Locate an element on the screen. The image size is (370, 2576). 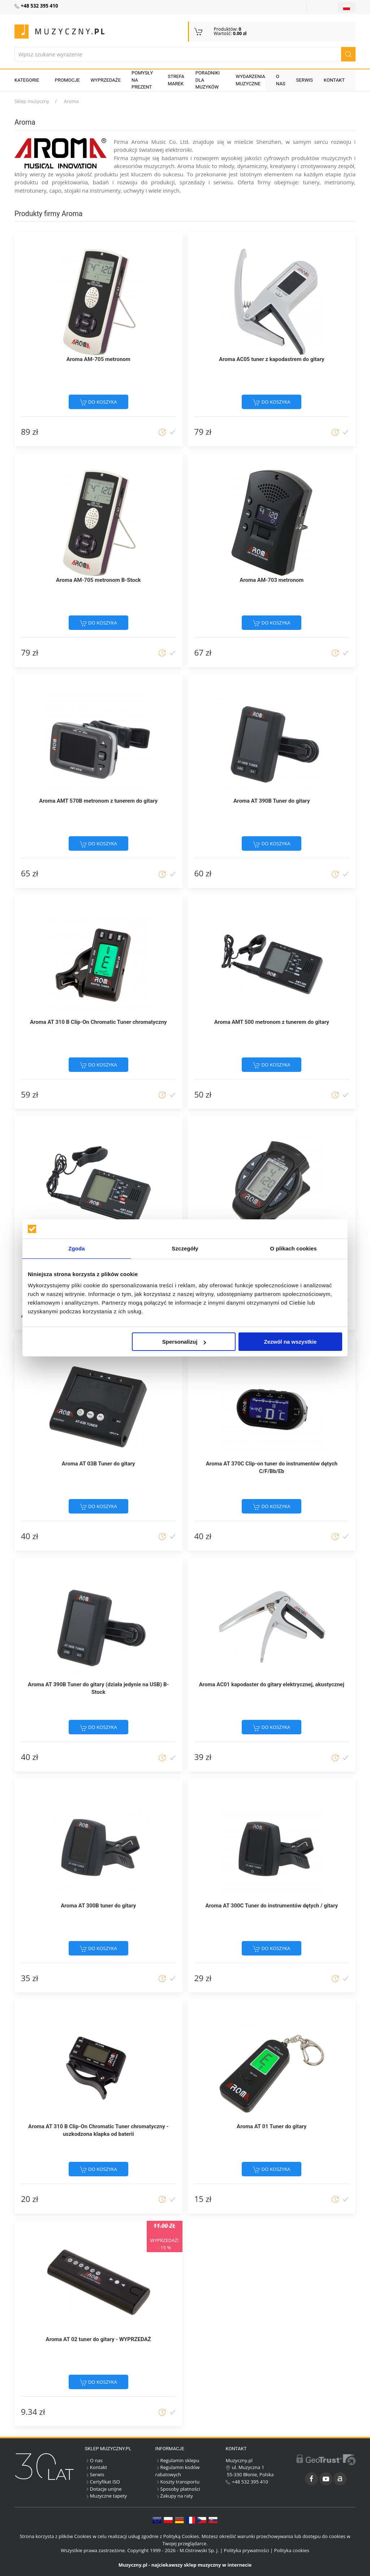
Wydarzenia muzyczne is located at coordinates (250, 80).